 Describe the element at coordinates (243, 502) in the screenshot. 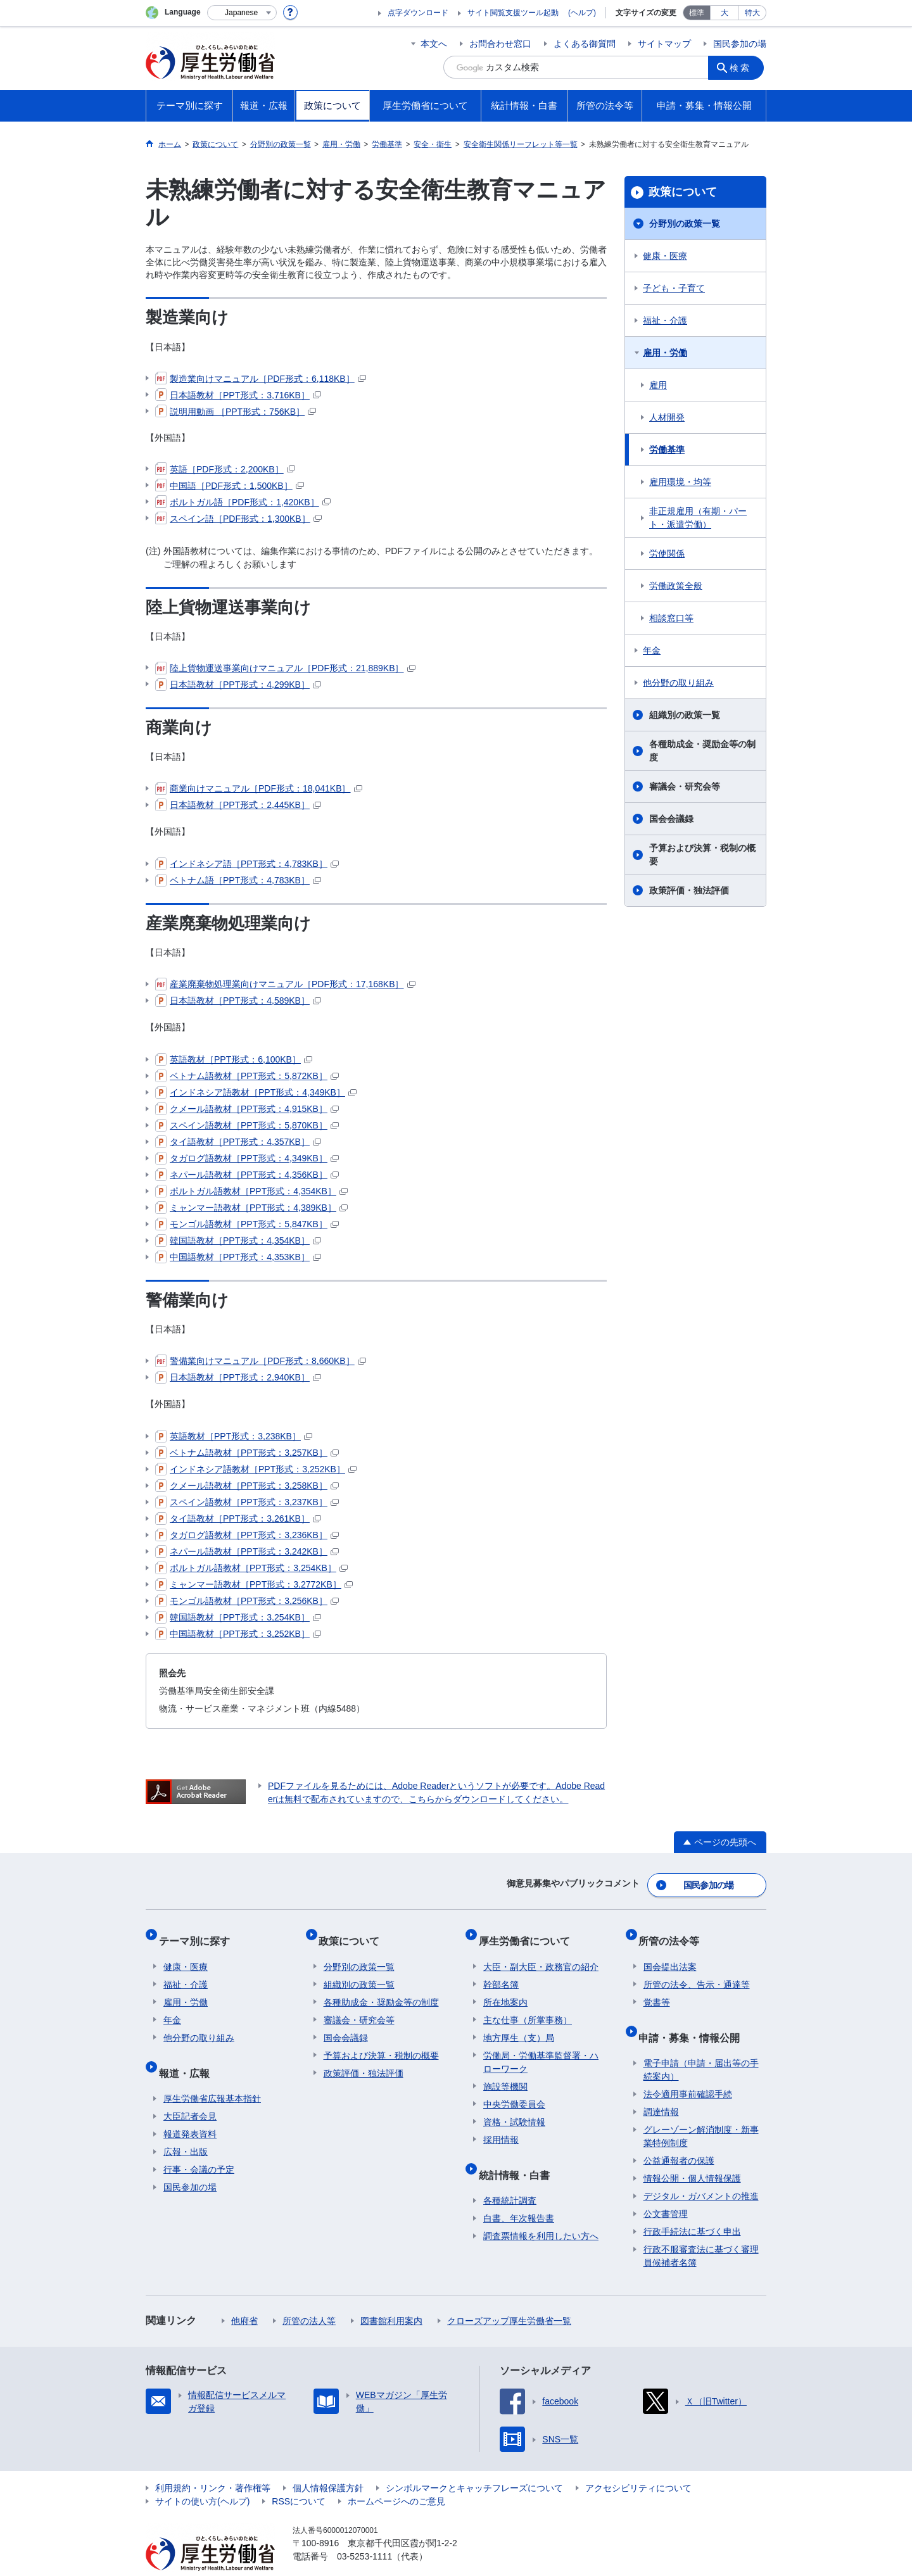

I see `ポルトガル語［PDF形式：1,420KB］` at that location.